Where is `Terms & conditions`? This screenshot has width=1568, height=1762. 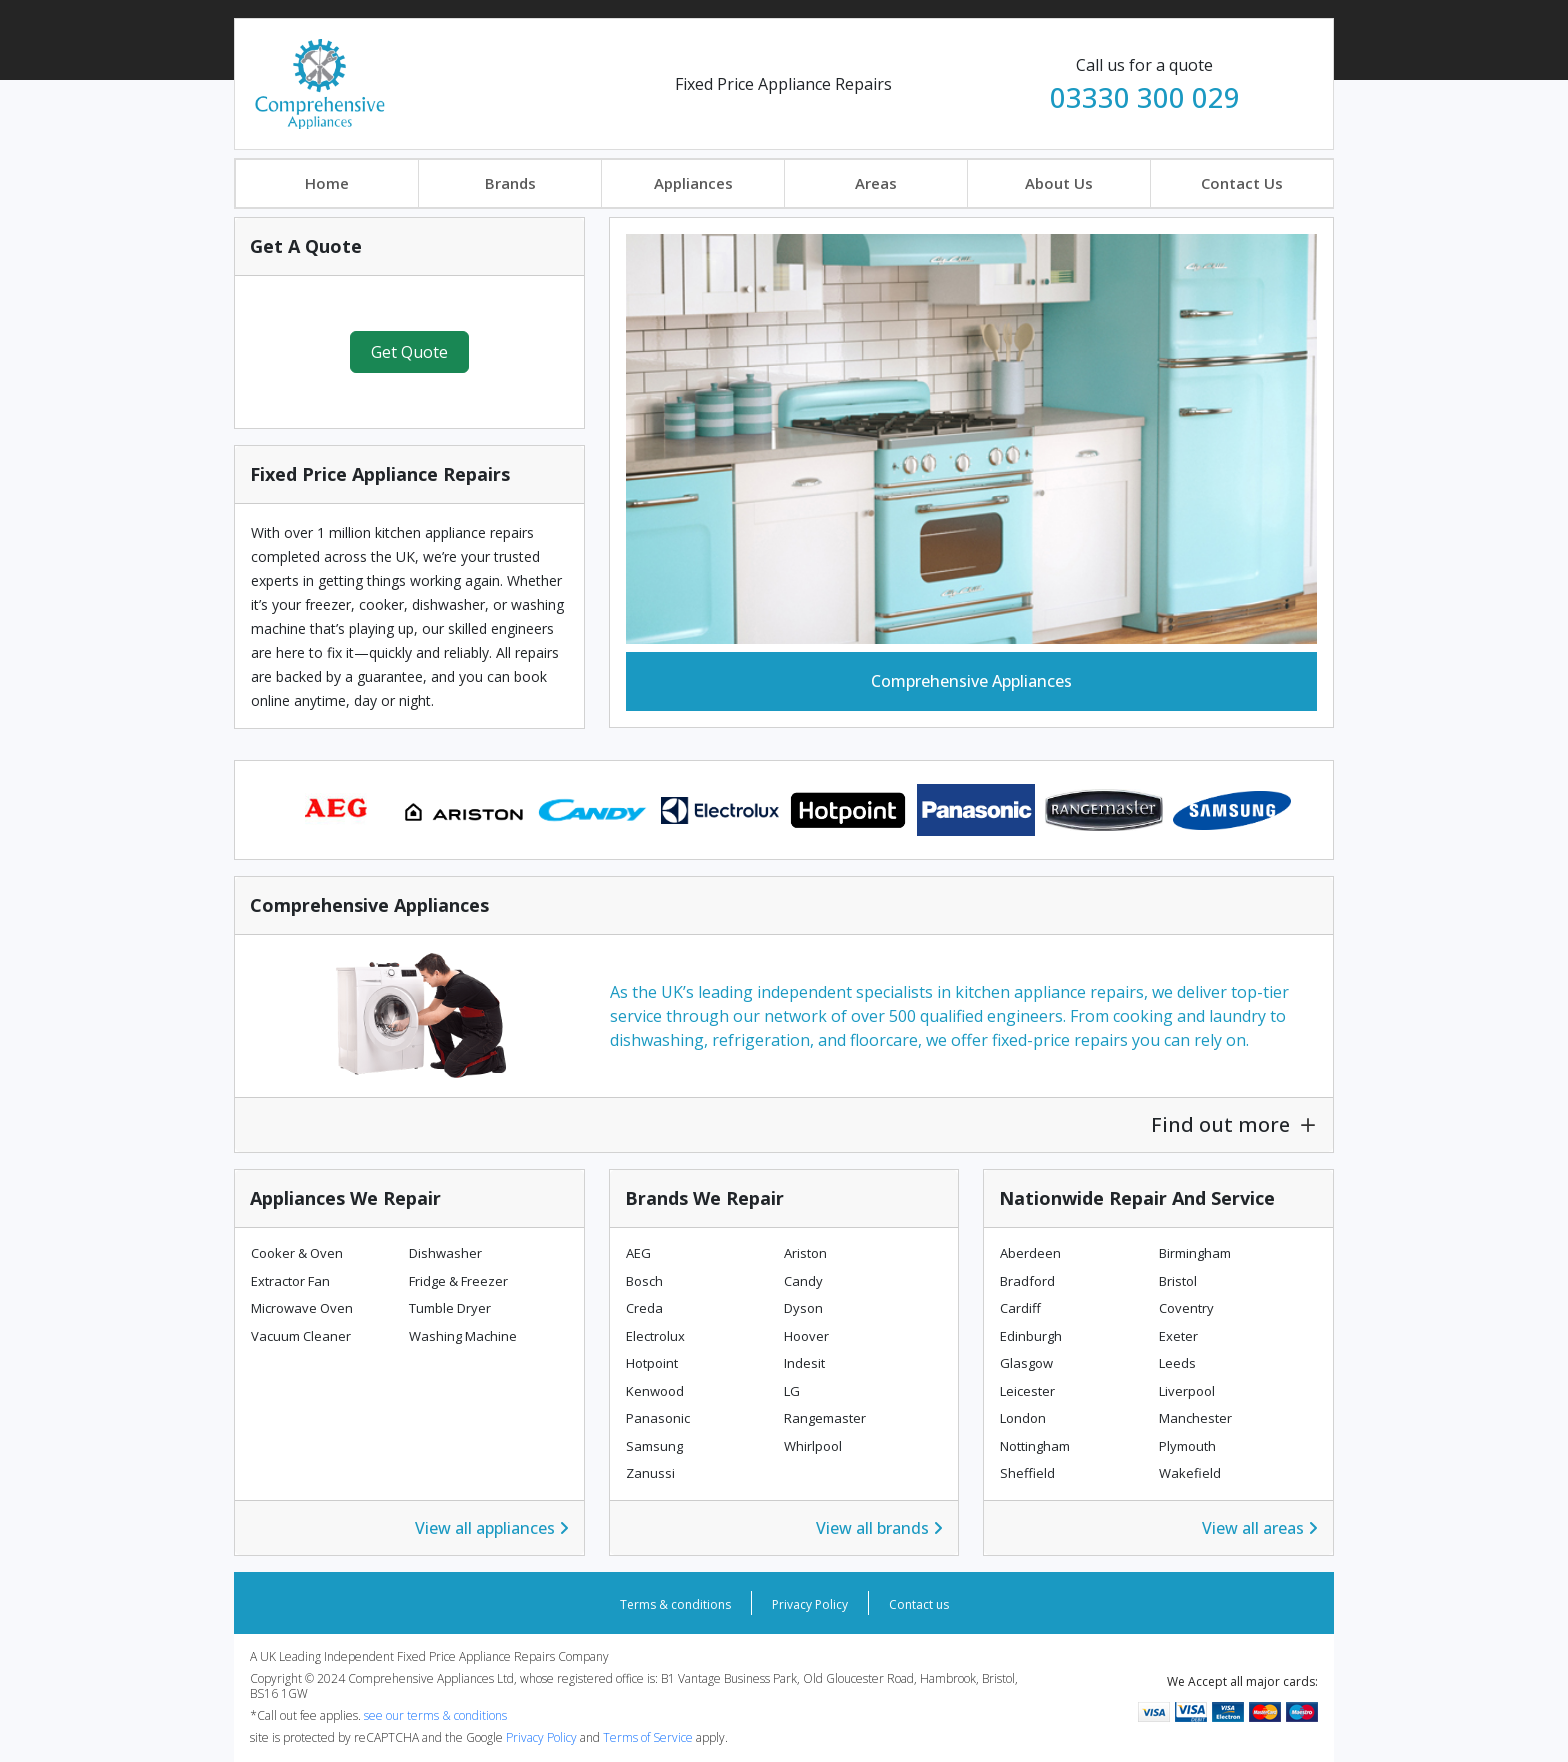
Terms & conditions is located at coordinates (675, 1604).